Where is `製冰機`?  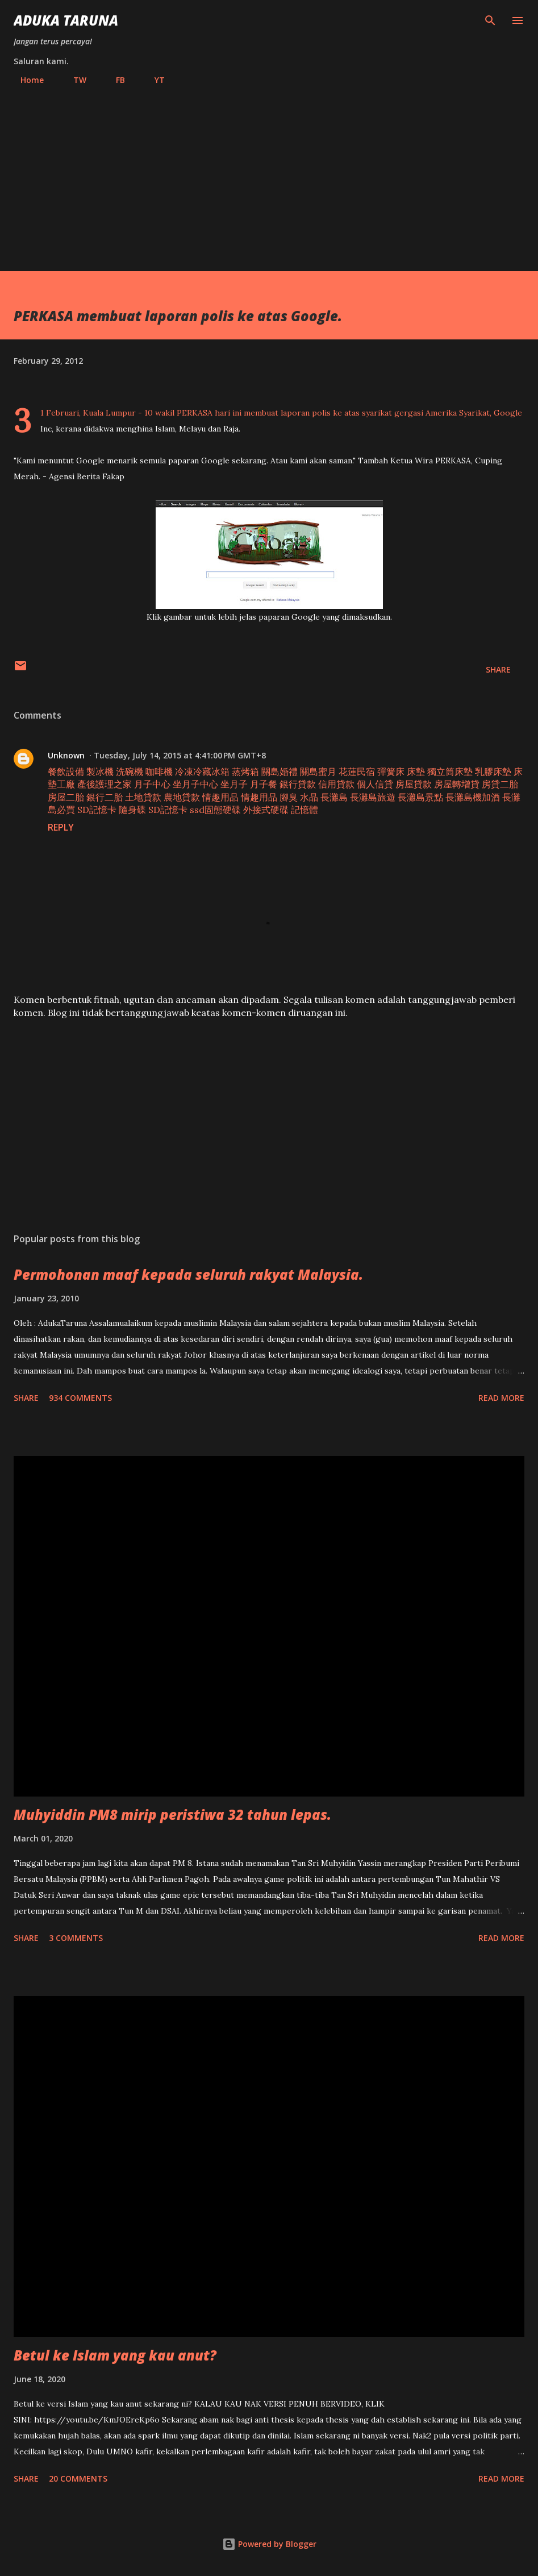 製冰機 is located at coordinates (100, 771).